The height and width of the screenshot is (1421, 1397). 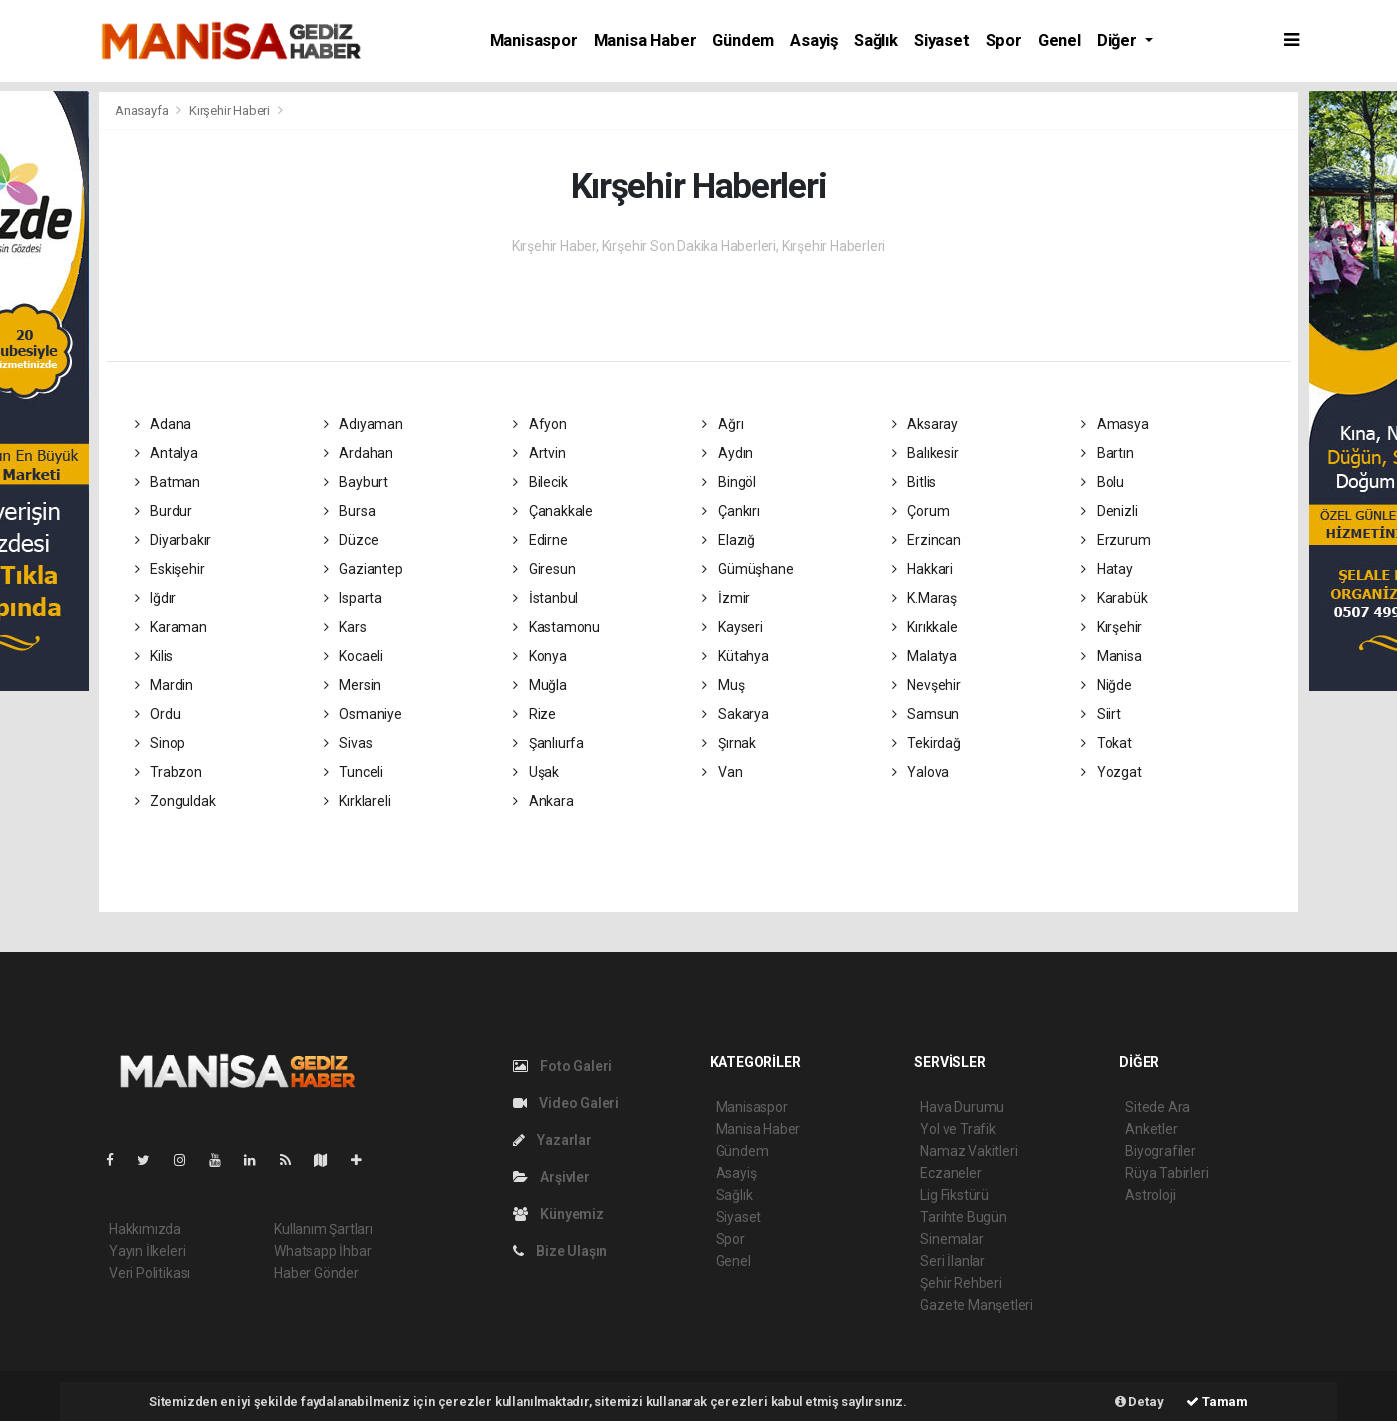 What do you see at coordinates (536, 772) in the screenshot?
I see `Uşak` at bounding box center [536, 772].